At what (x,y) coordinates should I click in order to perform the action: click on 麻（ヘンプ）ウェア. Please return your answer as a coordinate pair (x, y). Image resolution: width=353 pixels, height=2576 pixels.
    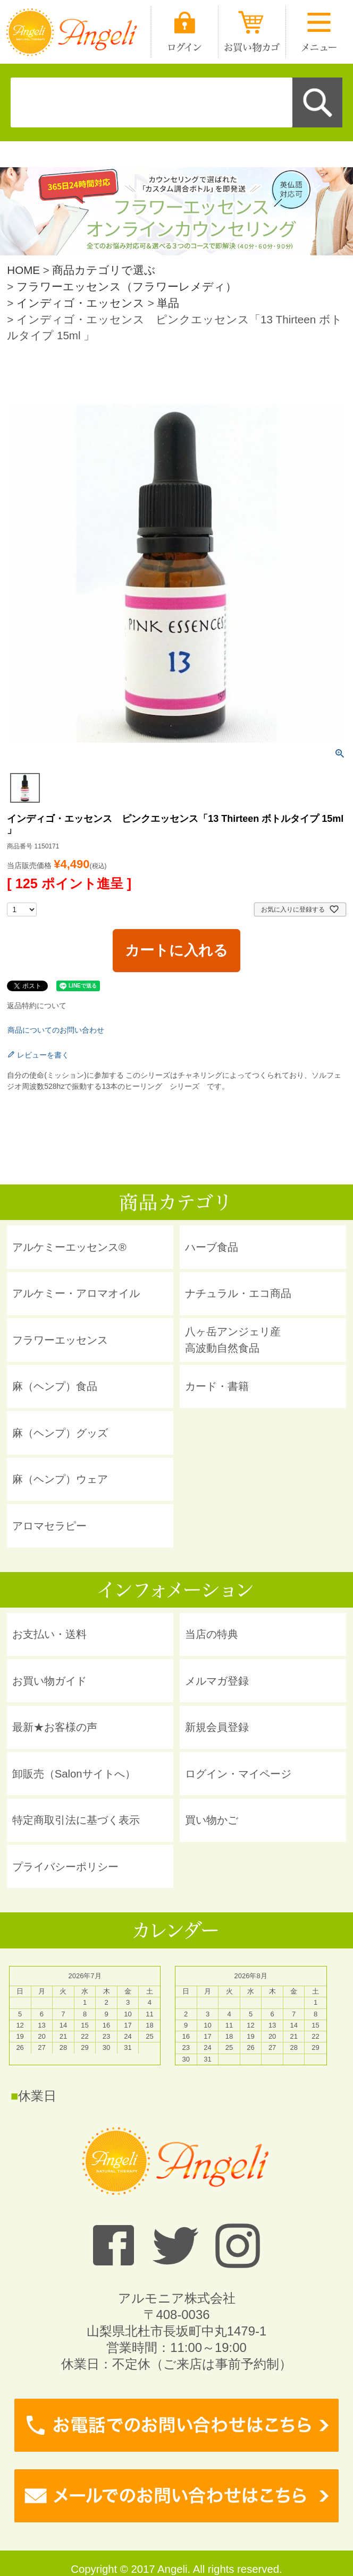
    Looking at the image, I should click on (60, 1479).